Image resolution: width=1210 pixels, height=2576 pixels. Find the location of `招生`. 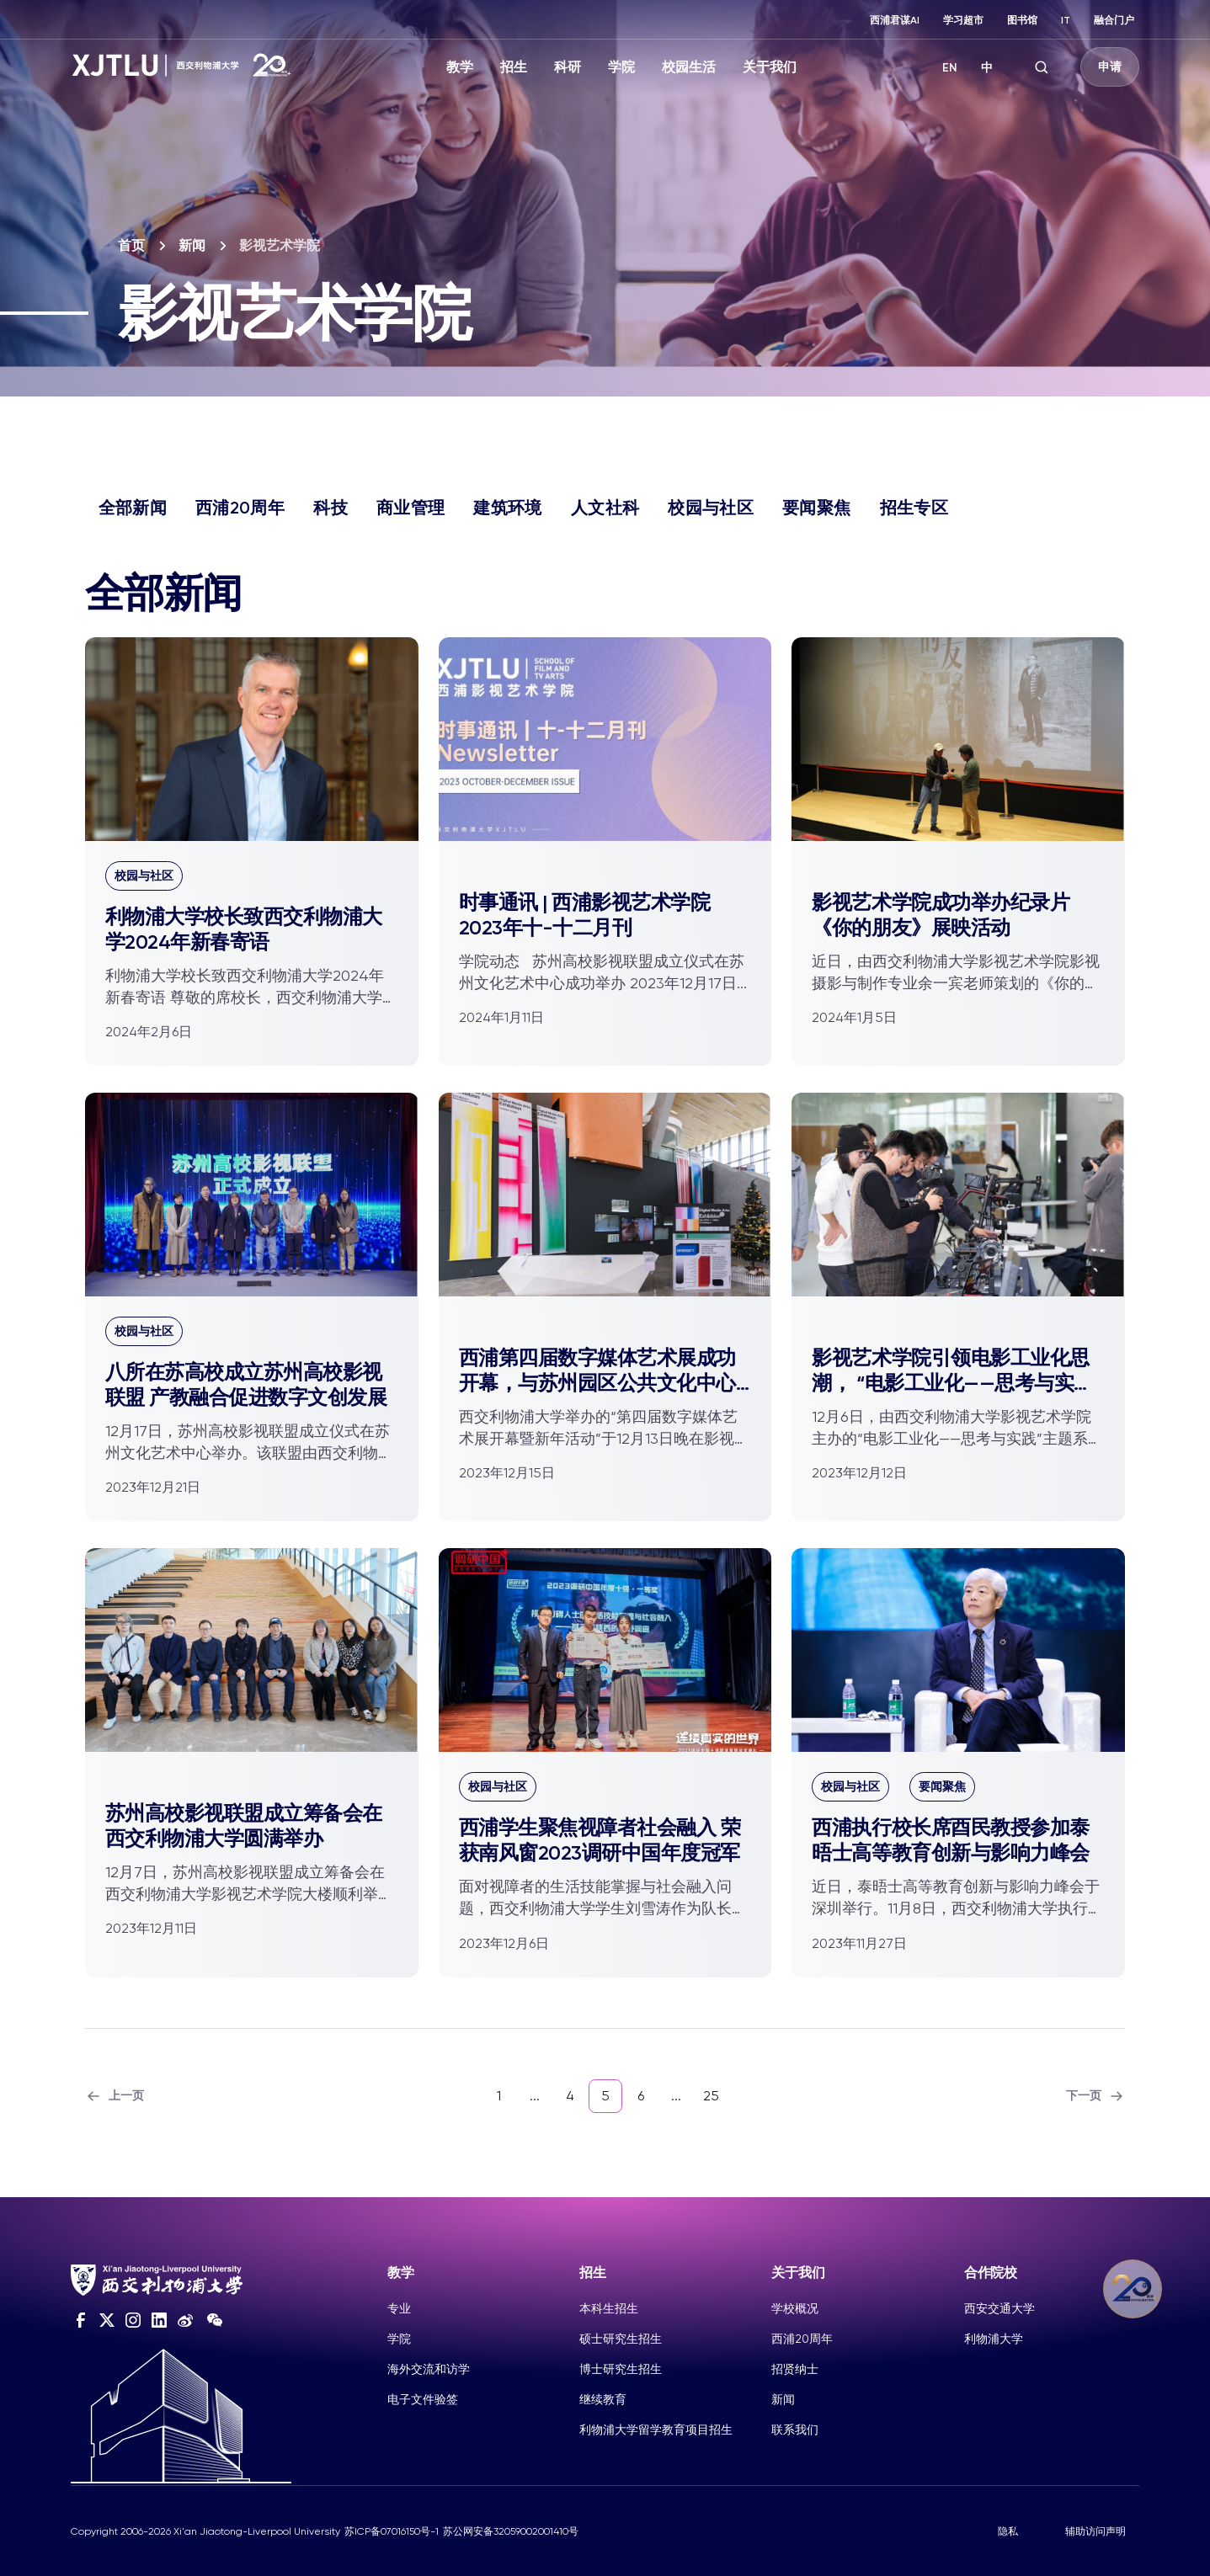

招生 is located at coordinates (513, 67).